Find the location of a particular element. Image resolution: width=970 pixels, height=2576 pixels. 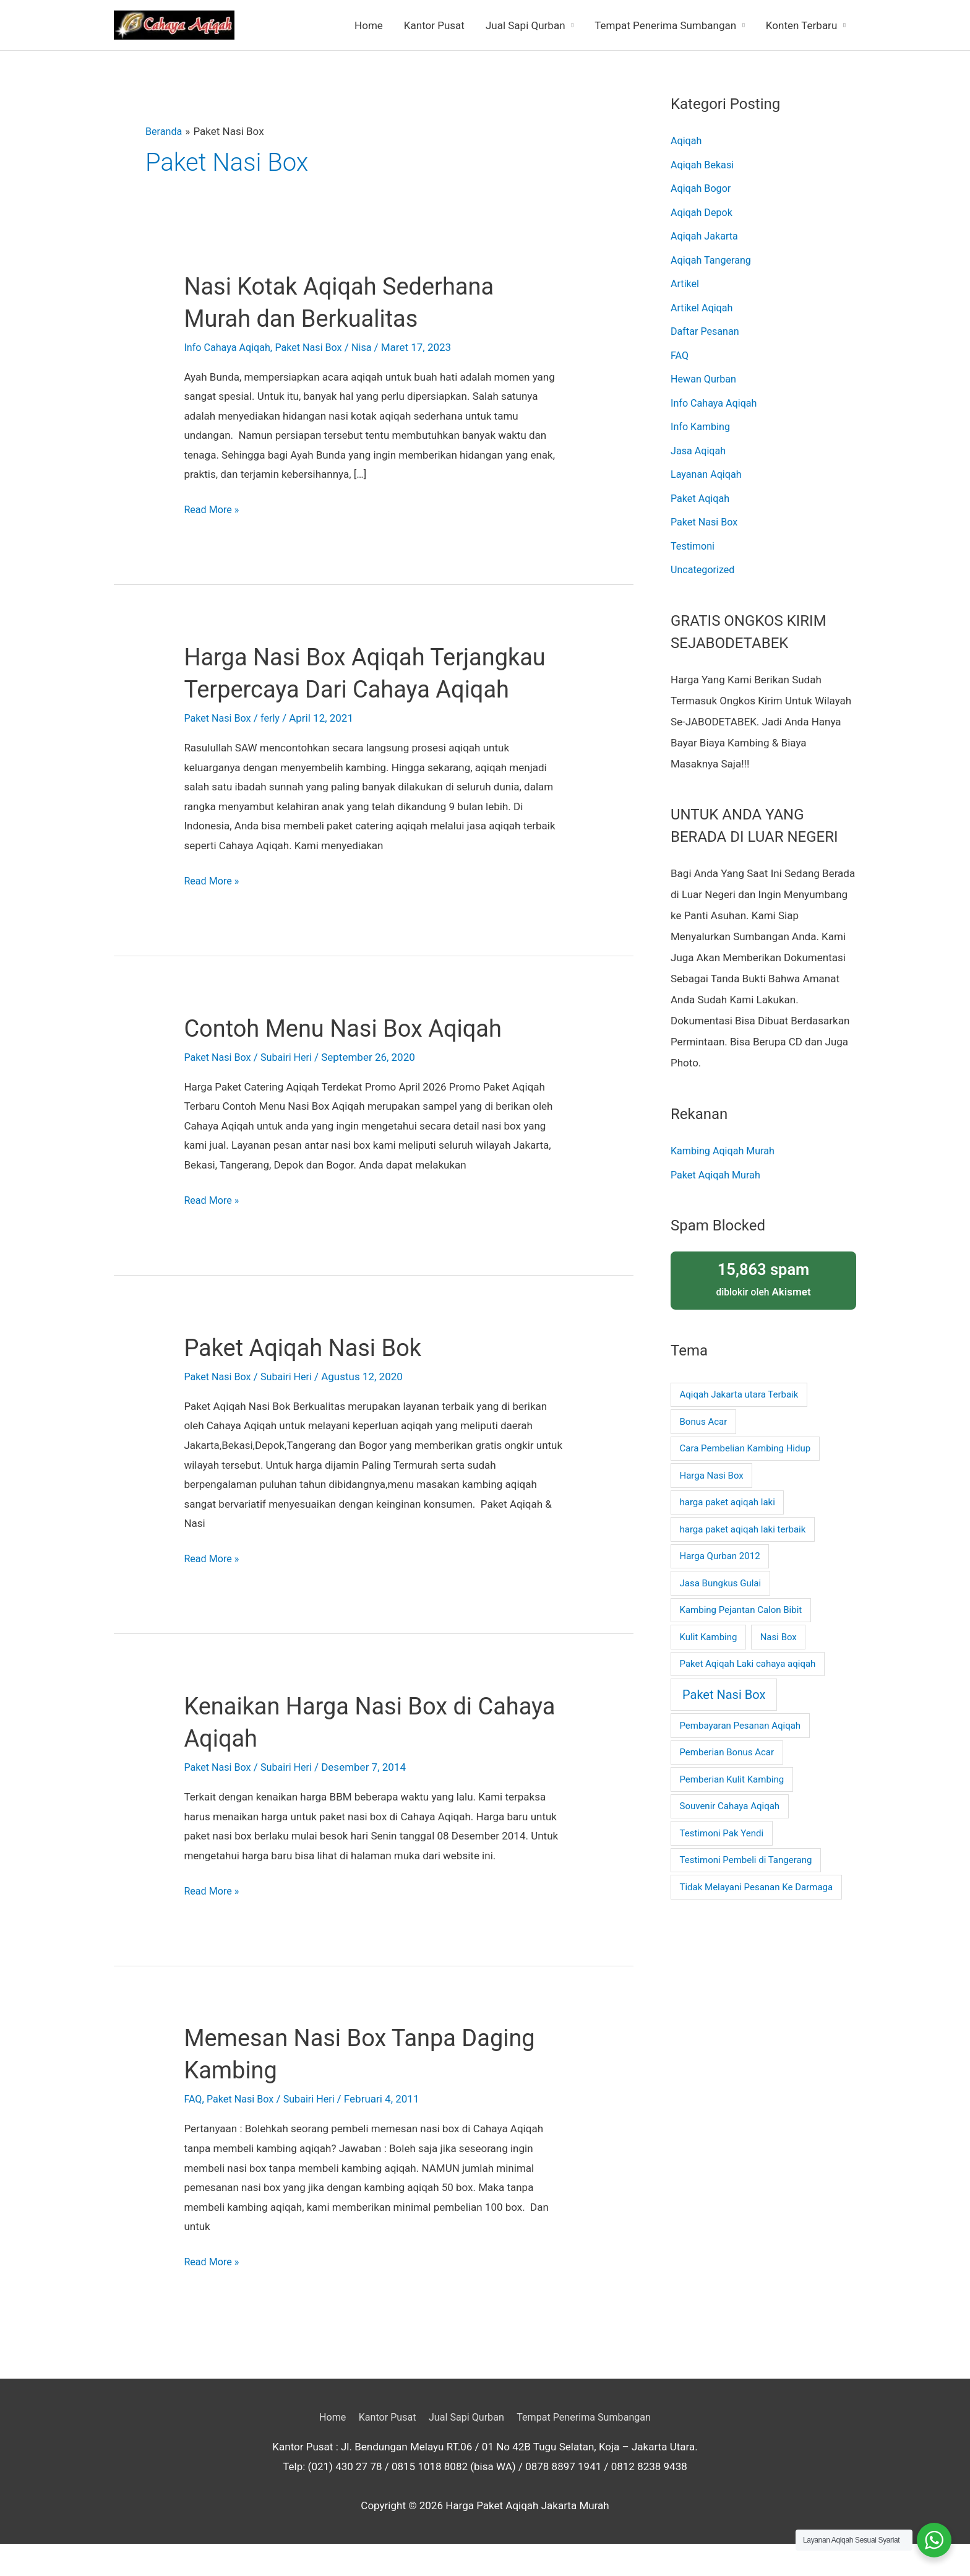

Jasa Bungkus Gulai [Jasa Bungkus Gulai (1 item)] is located at coordinates (721, 1579).